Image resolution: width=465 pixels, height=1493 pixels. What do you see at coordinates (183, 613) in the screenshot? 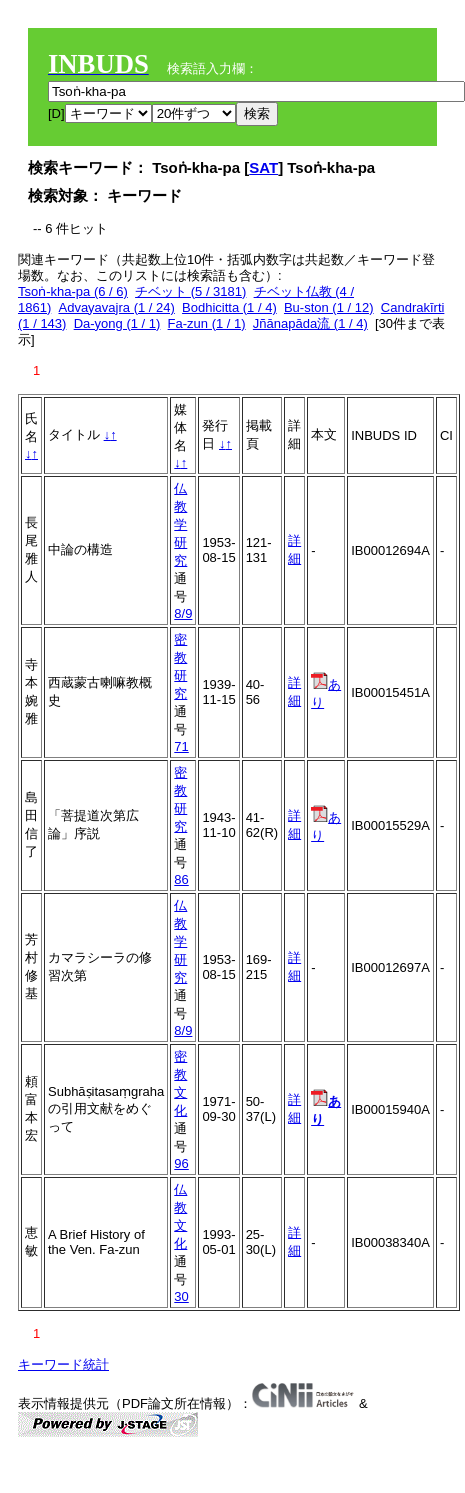
I see `8/9` at bounding box center [183, 613].